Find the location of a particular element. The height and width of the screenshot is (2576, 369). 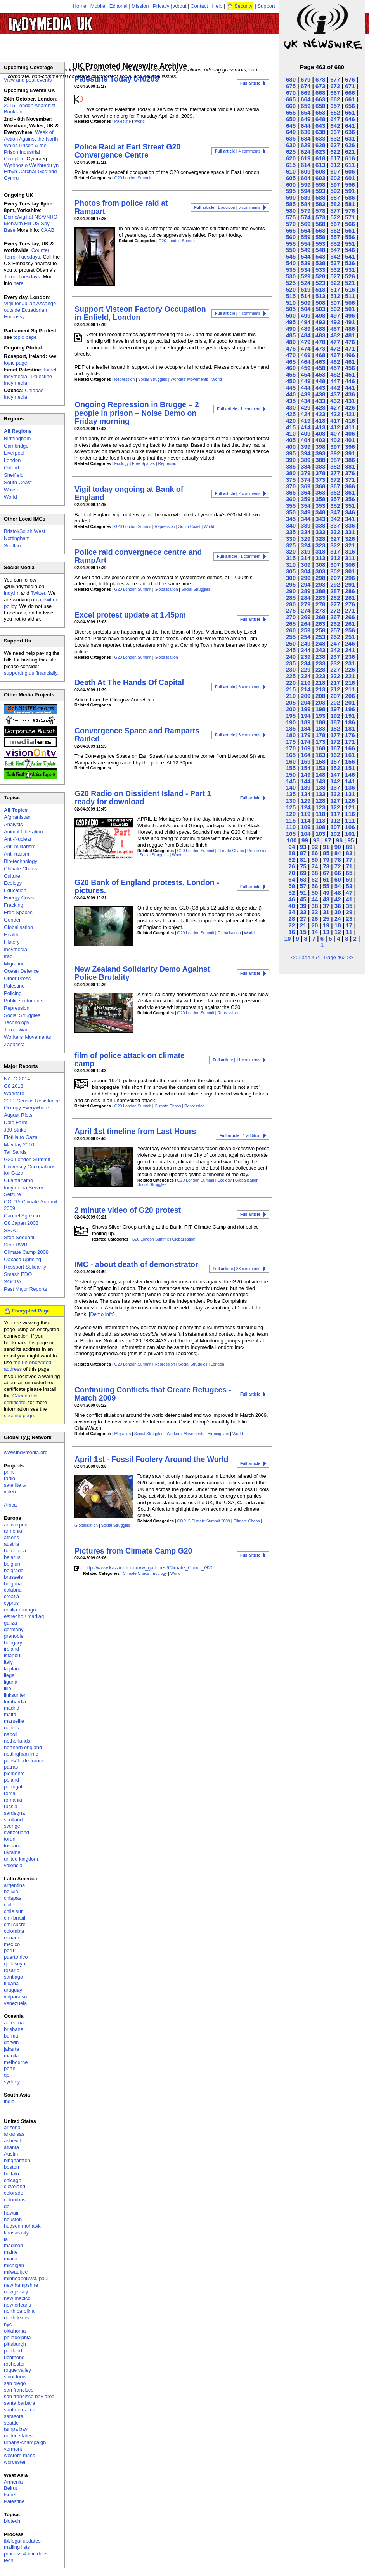

183 is located at coordinates (320, 728).